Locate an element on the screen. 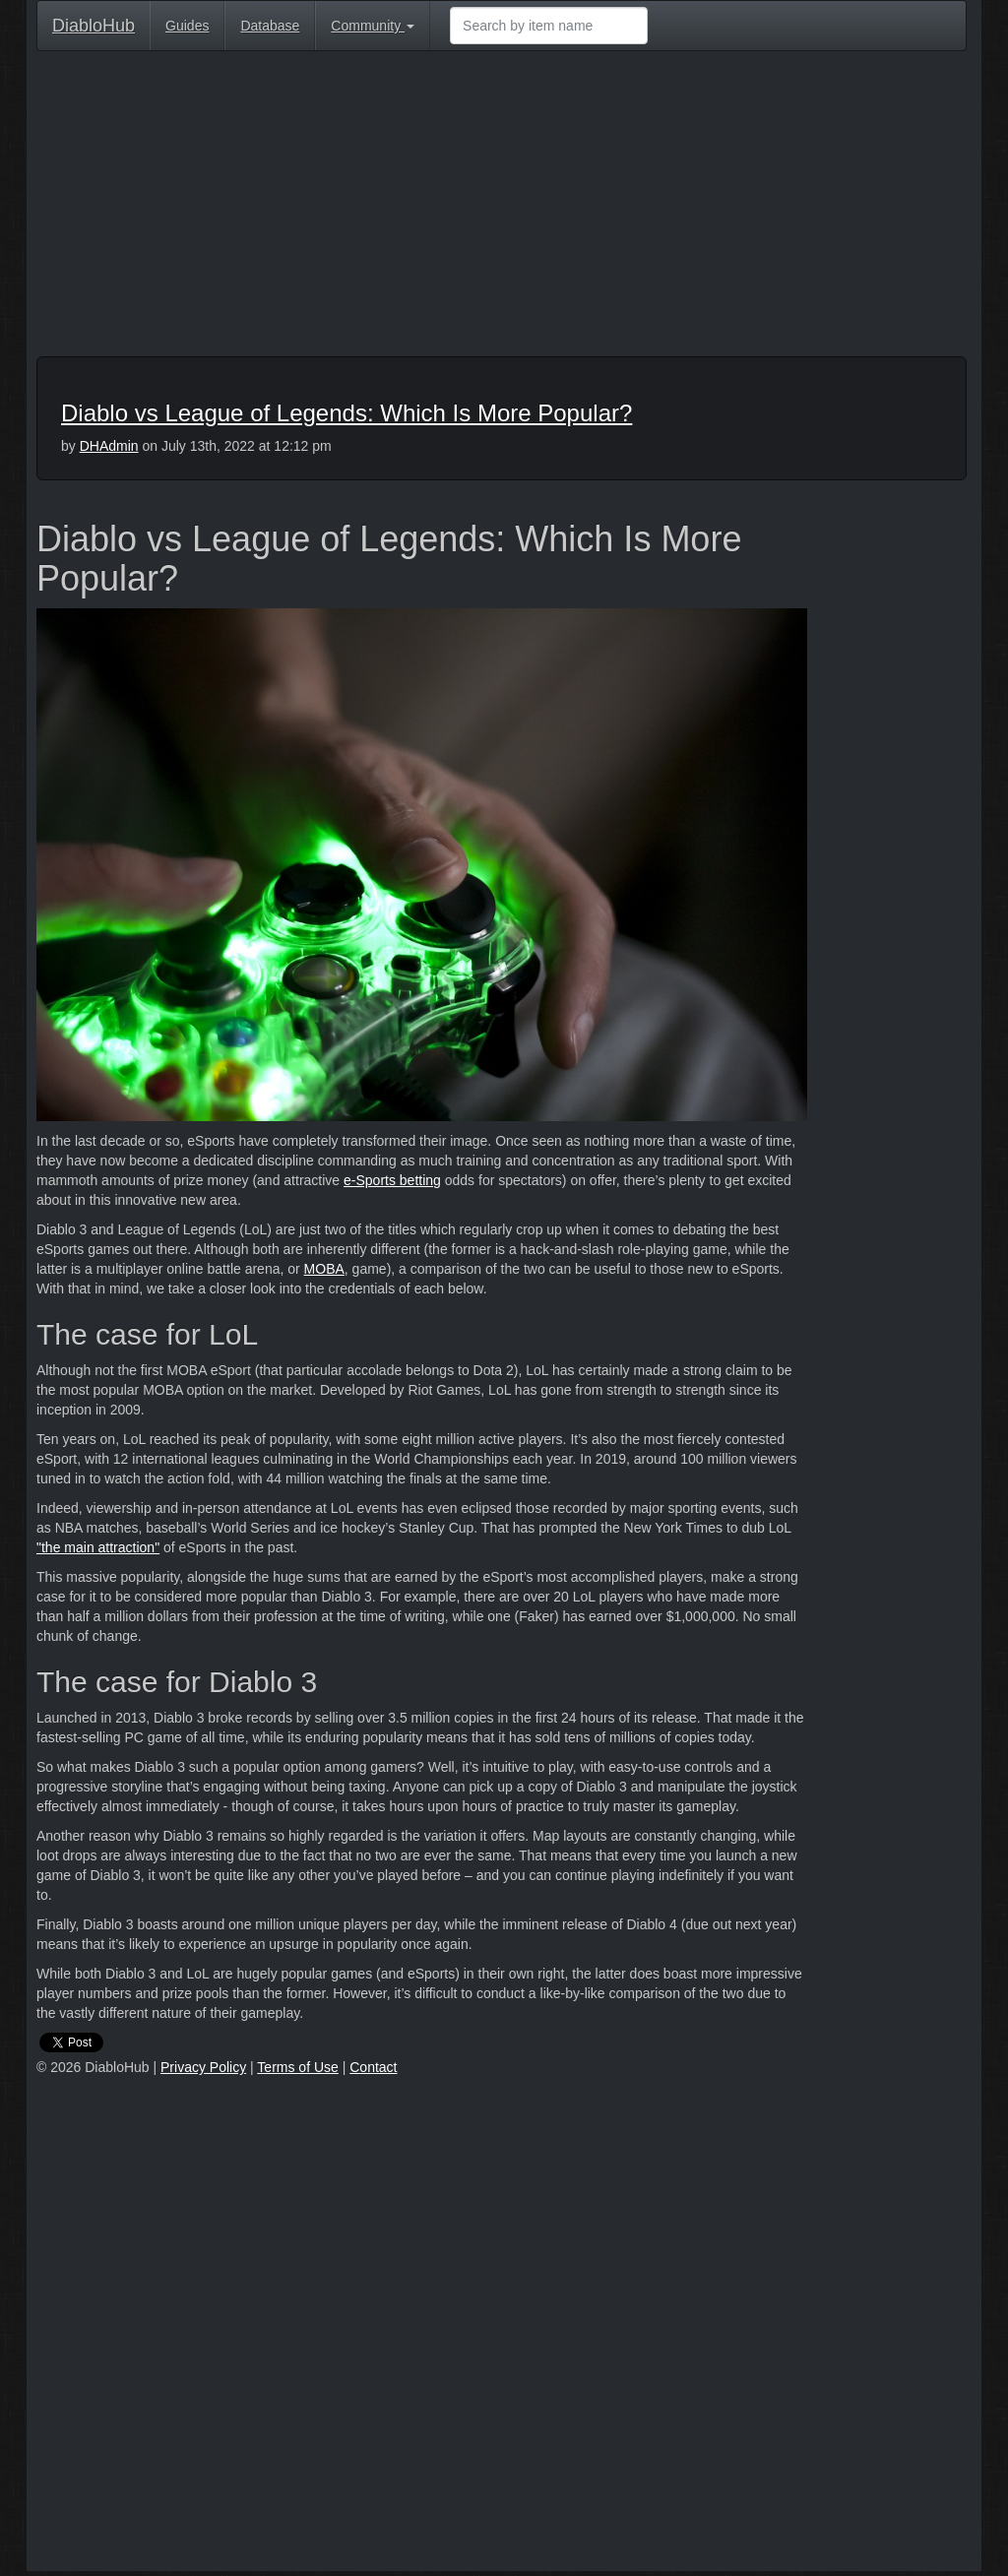  "the main attraction" is located at coordinates (97, 1547).